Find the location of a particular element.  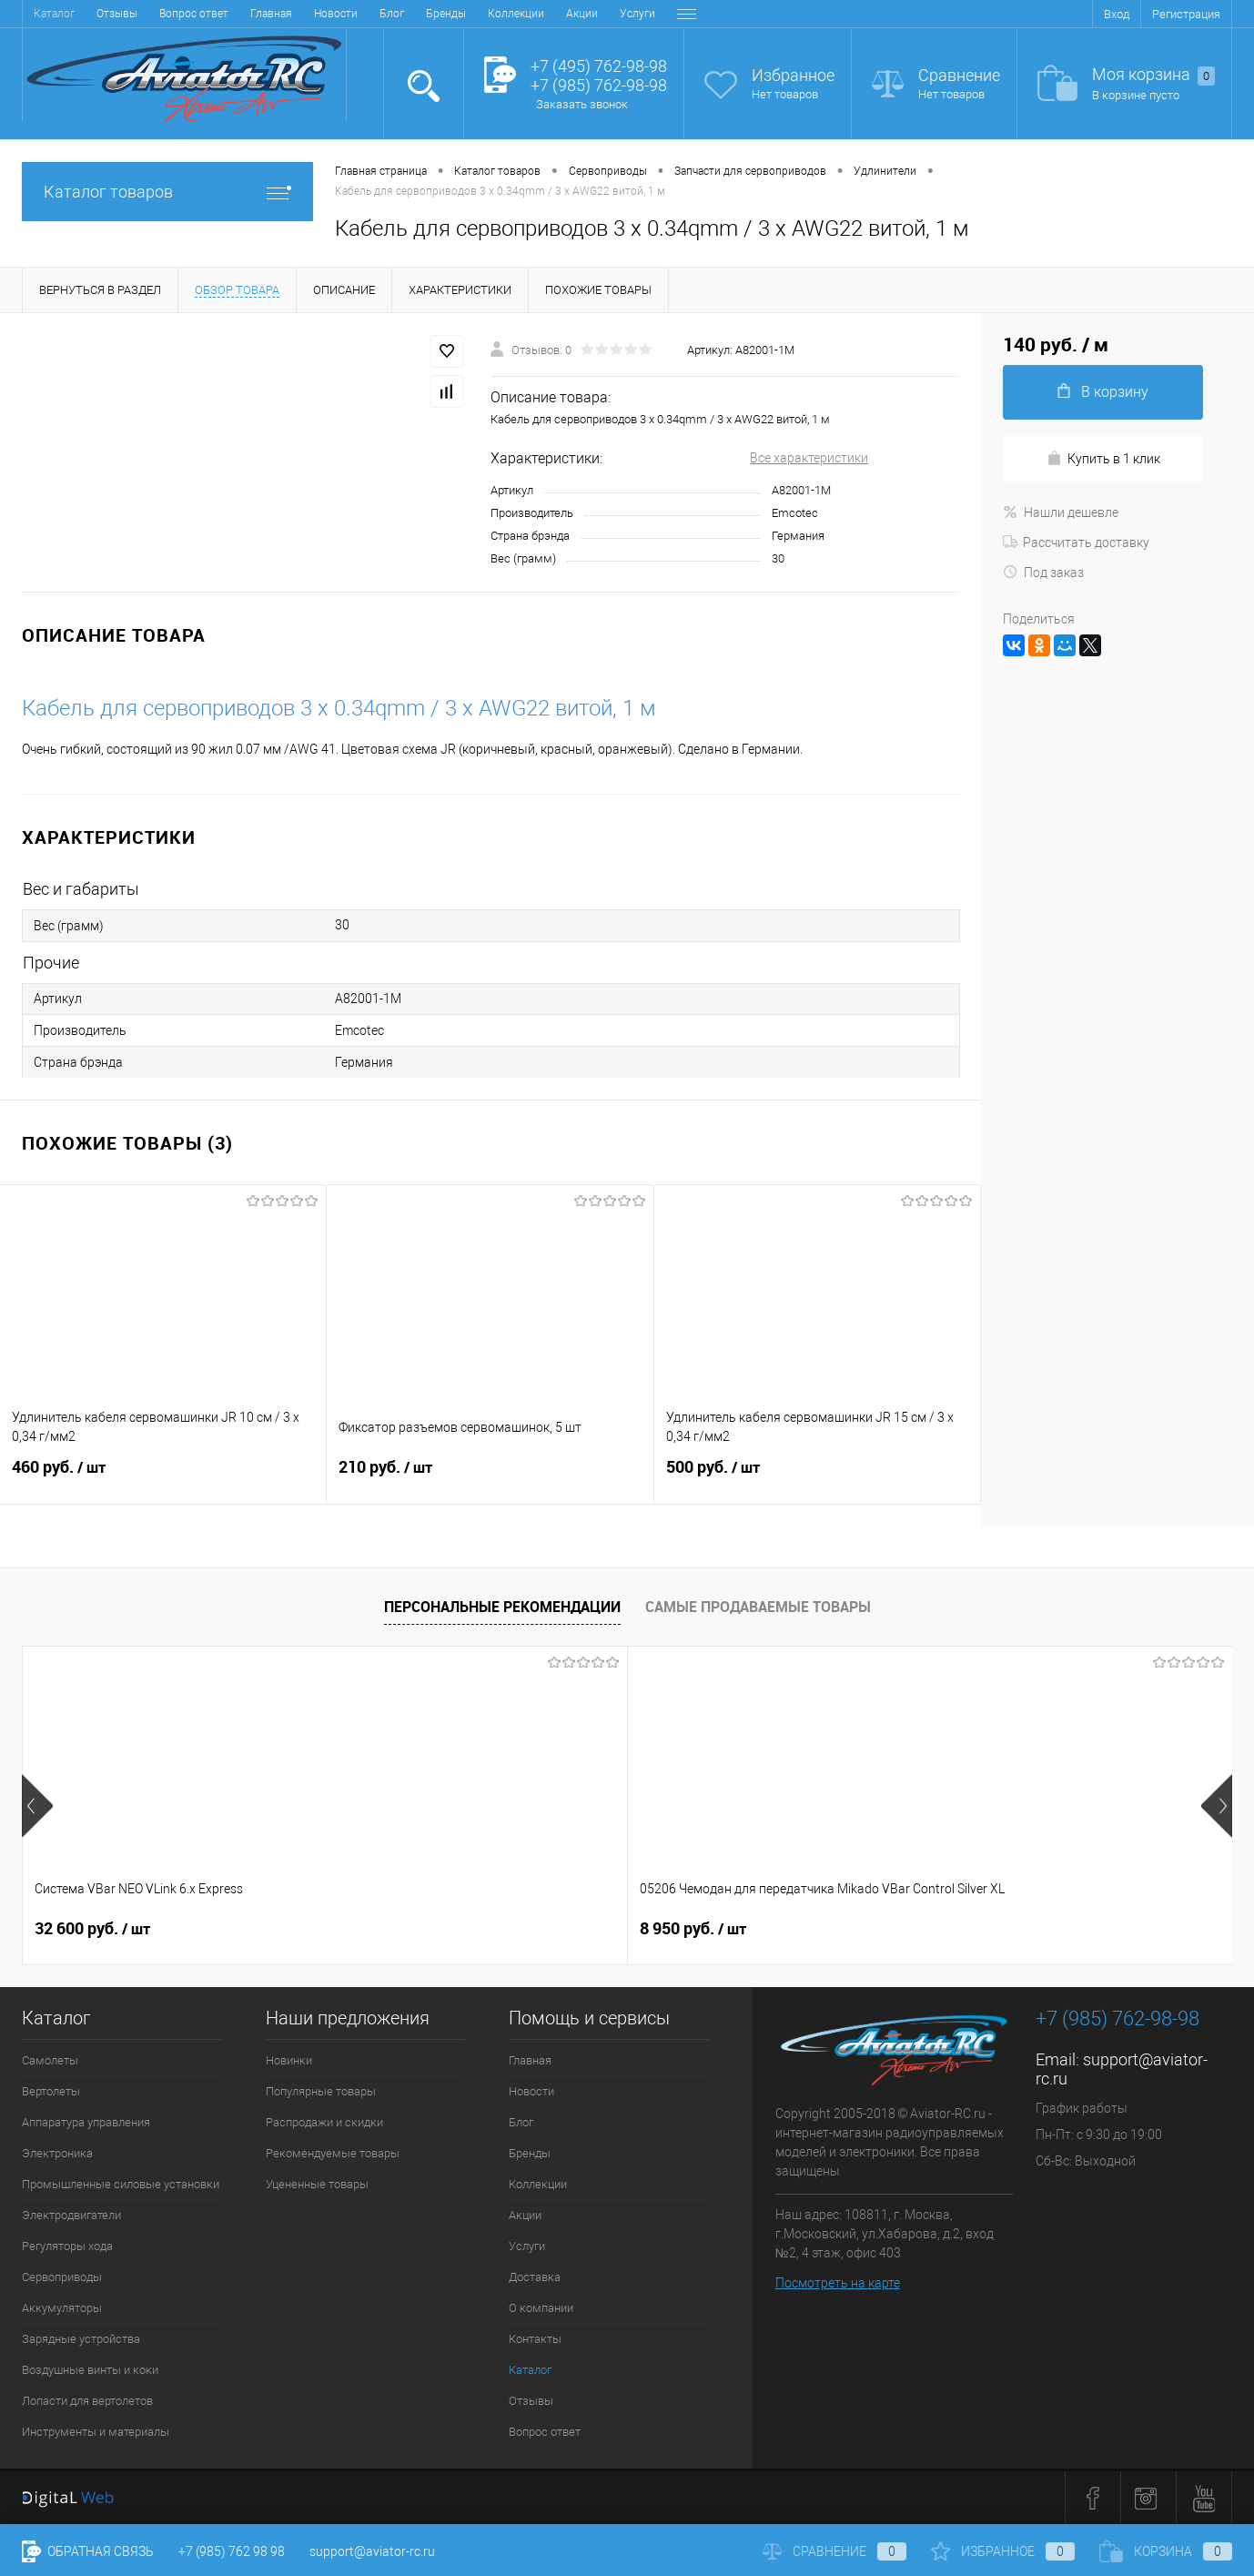

Вход is located at coordinates (1116, 14).